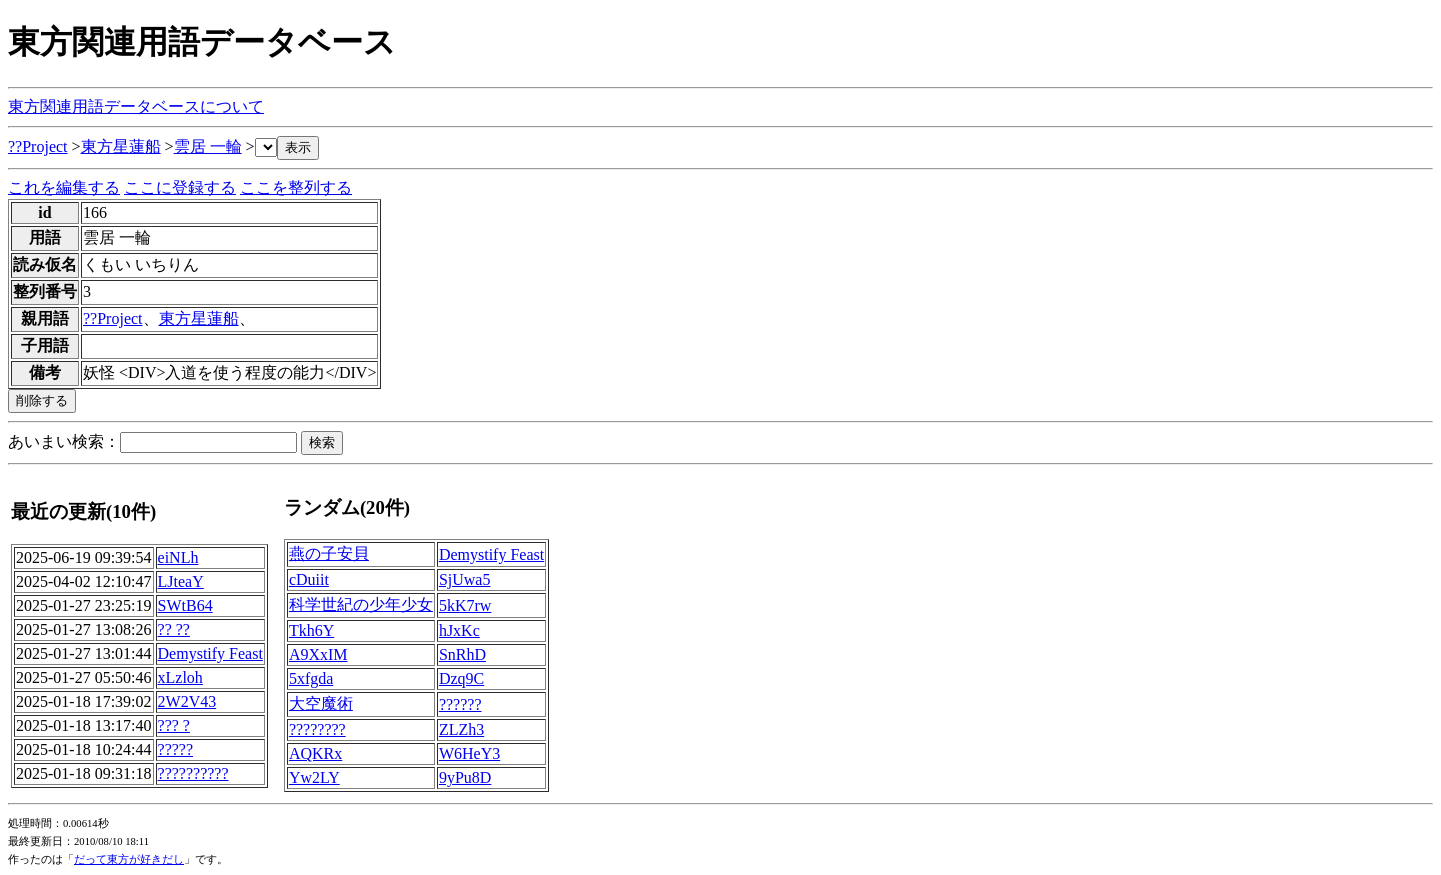 This screenshot has width=1441, height=875. Describe the element at coordinates (361, 604) in the screenshot. I see `科学世紀の少年少女` at that location.